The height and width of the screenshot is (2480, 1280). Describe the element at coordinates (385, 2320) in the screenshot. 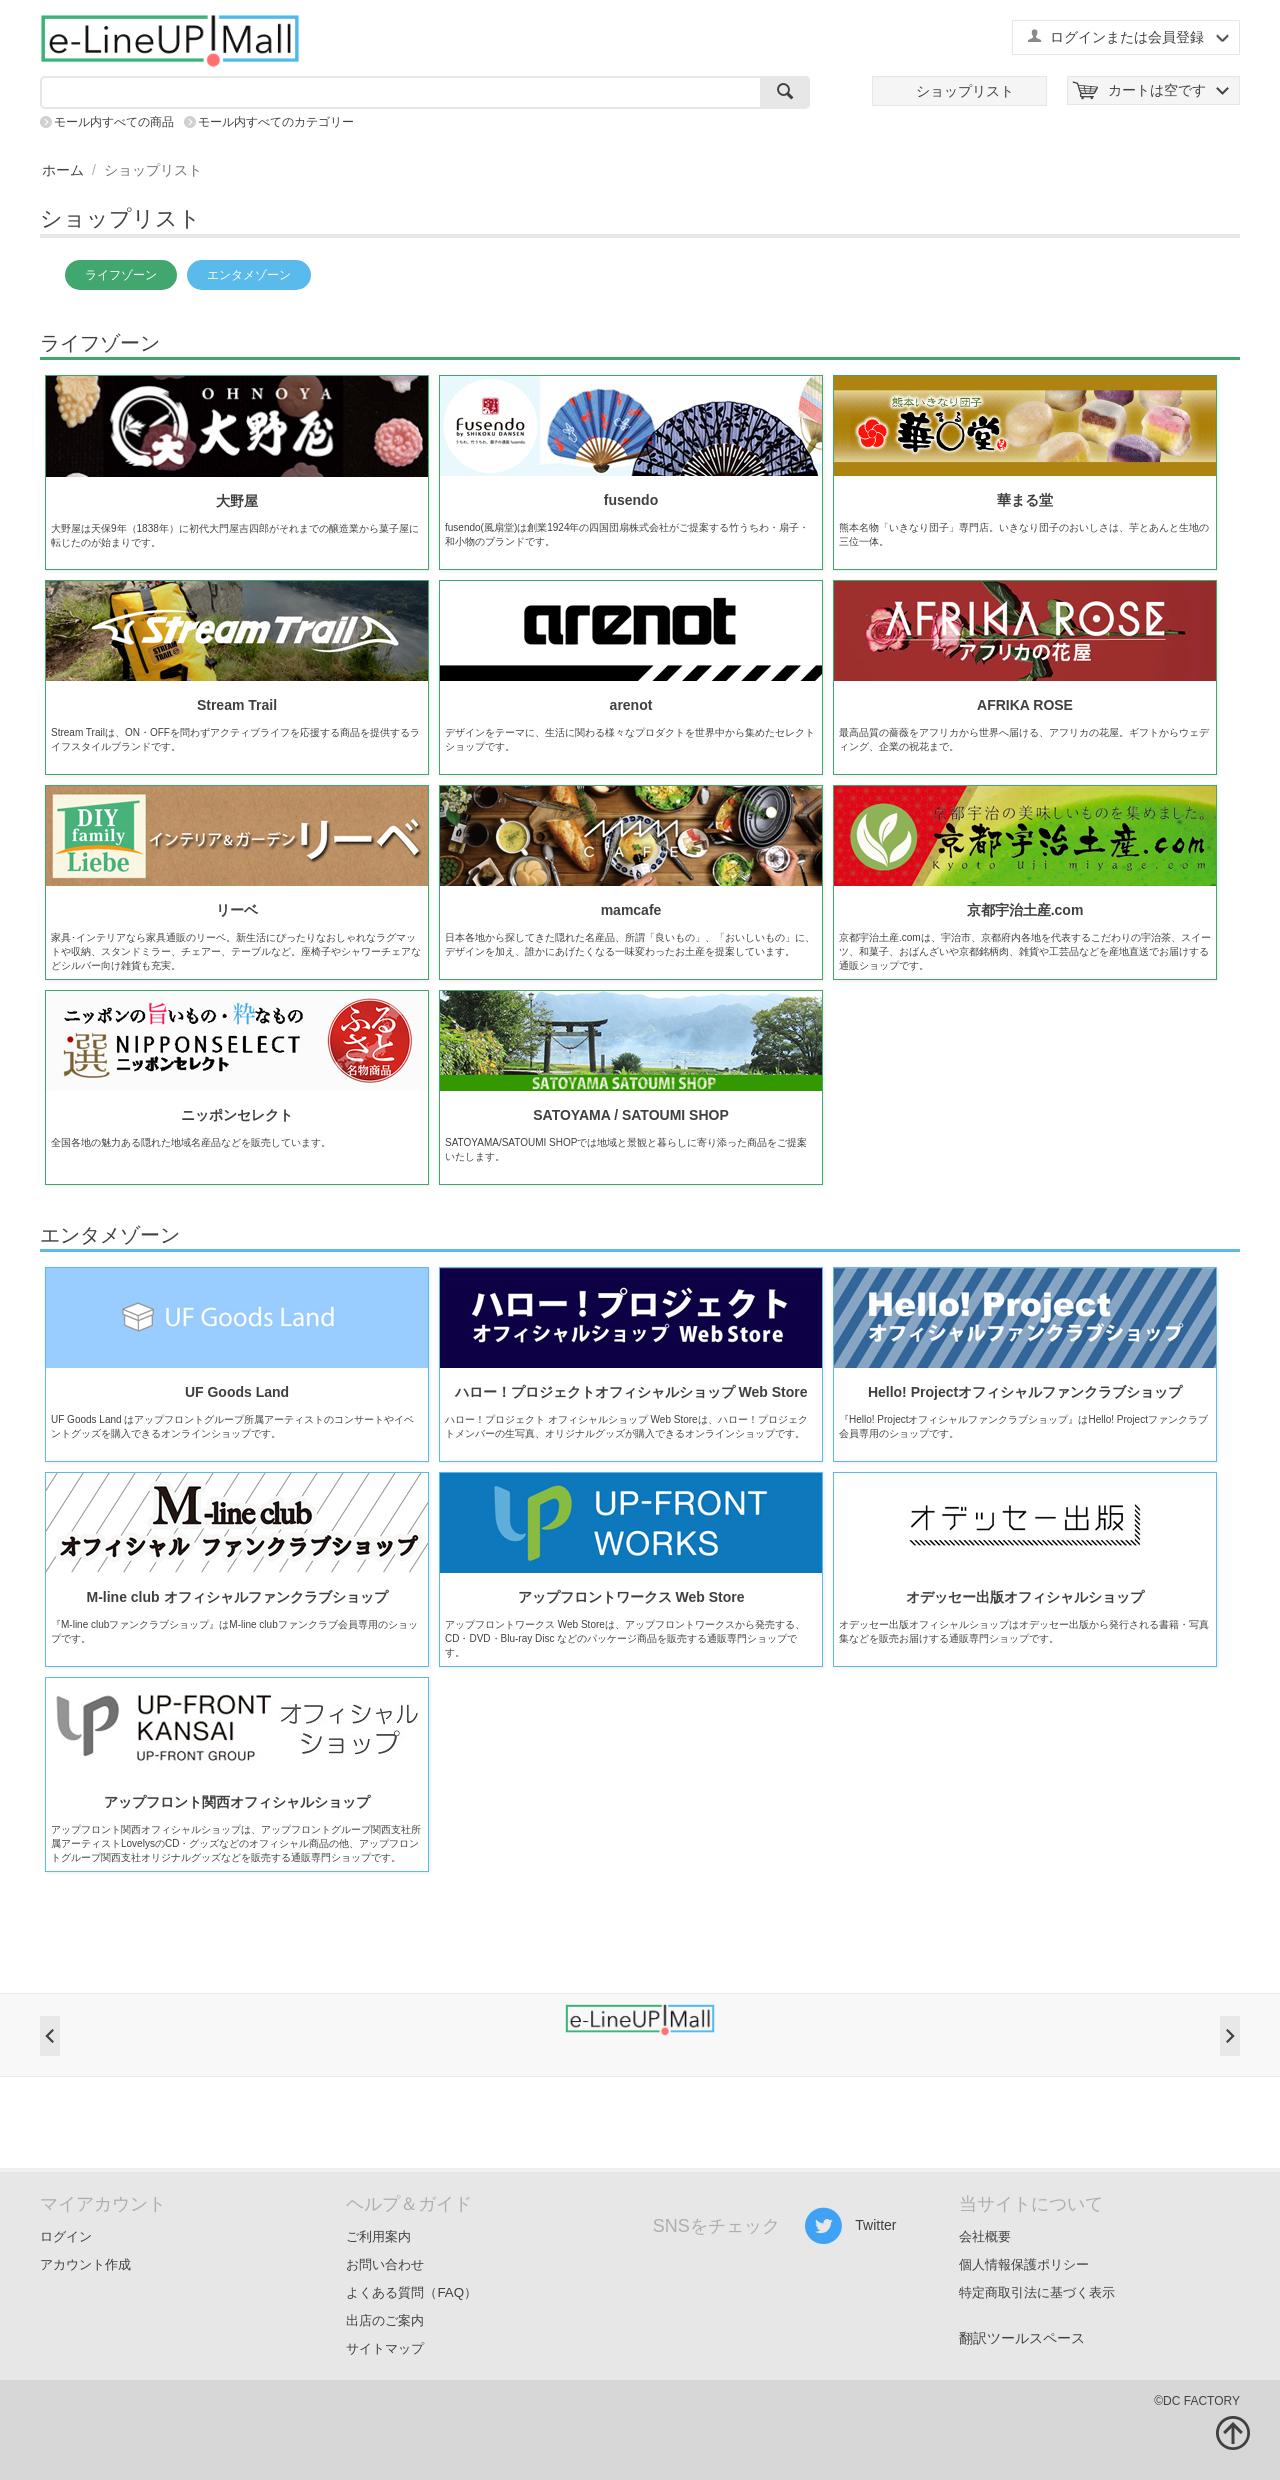

I see `出店のご案内` at that location.